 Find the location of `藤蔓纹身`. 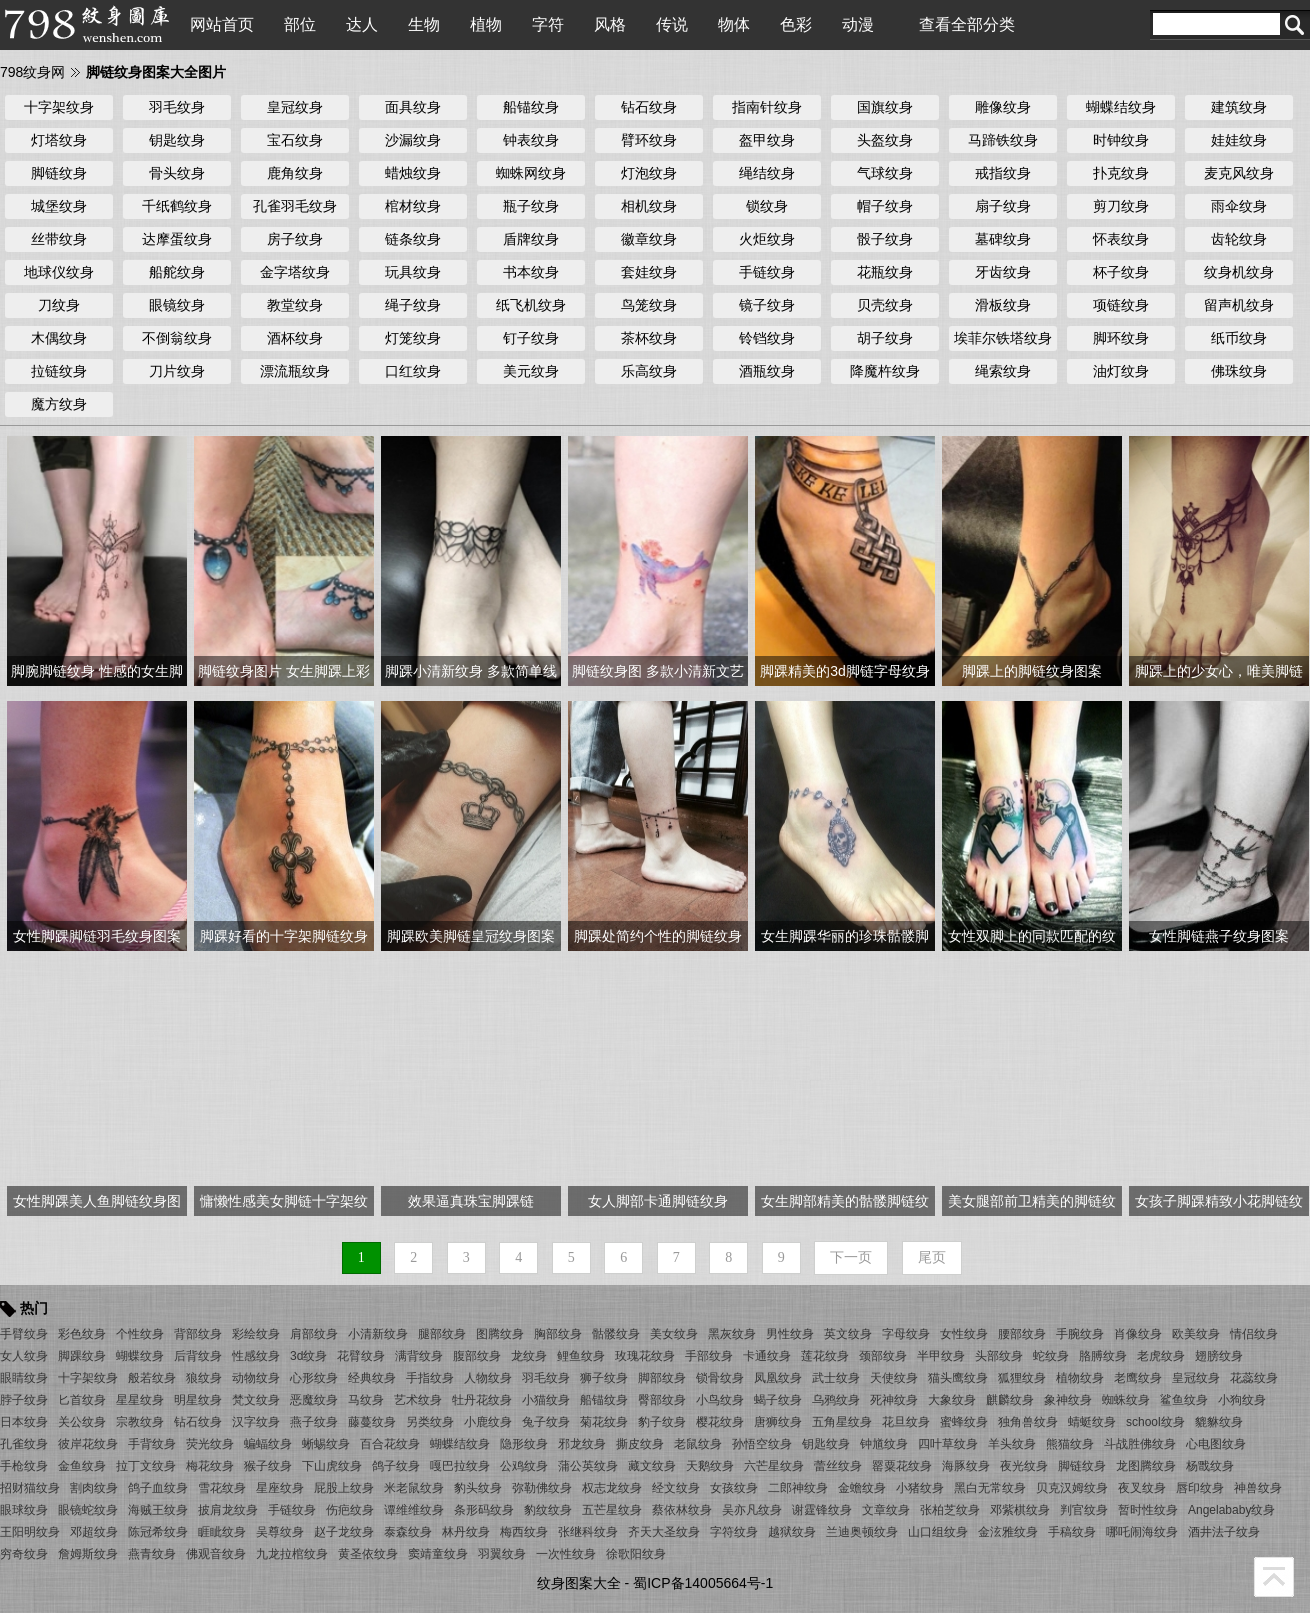

藤蔓纹身 is located at coordinates (372, 1422).